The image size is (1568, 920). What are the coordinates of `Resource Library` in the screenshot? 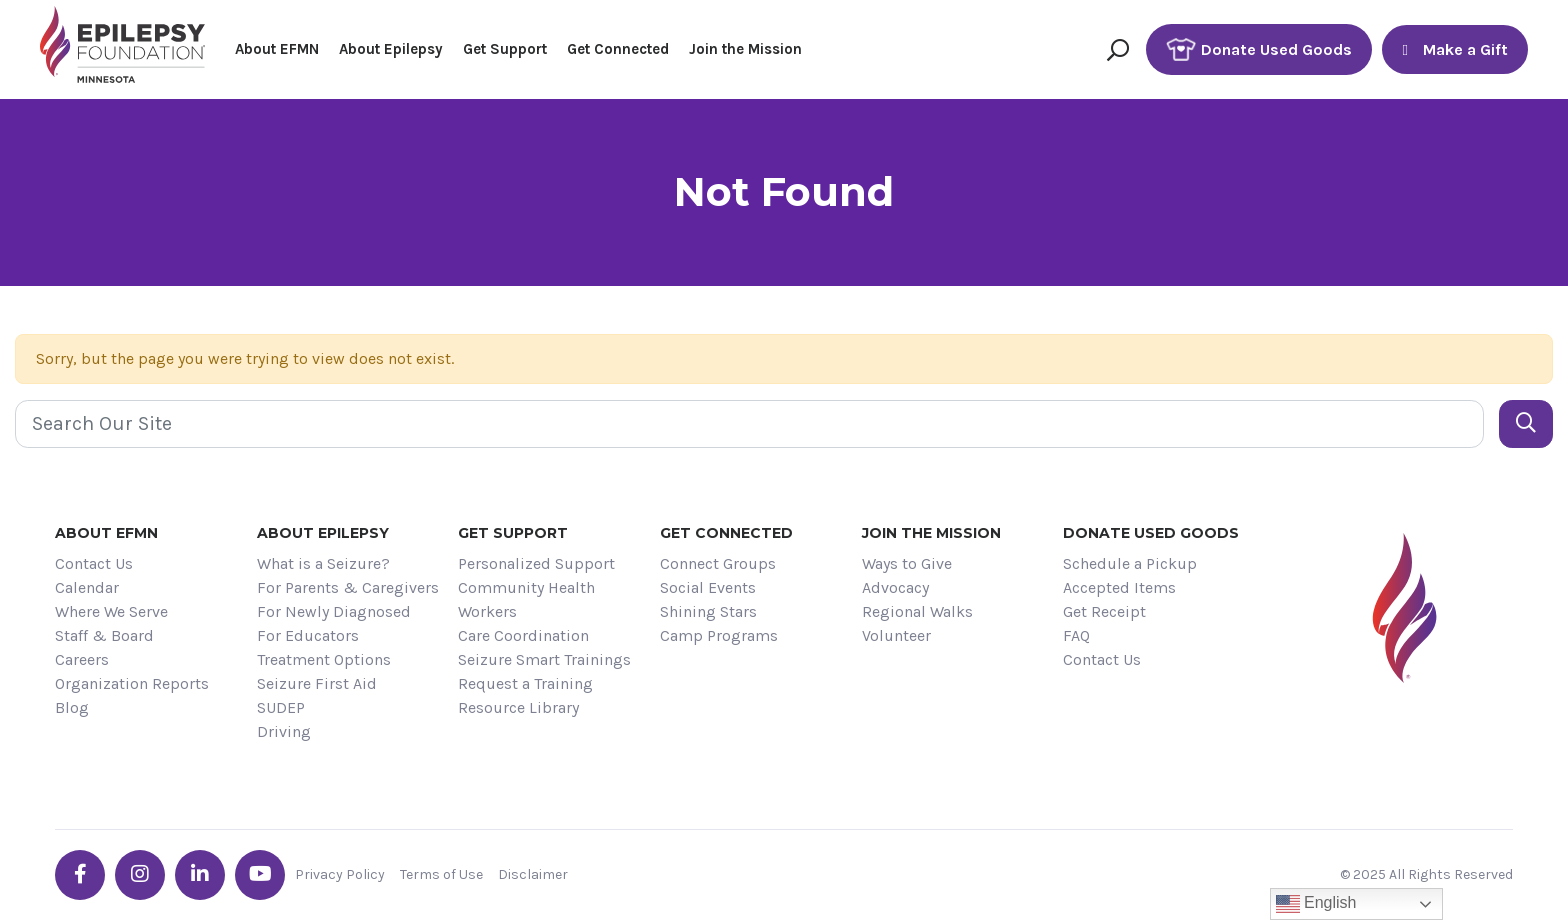 It's located at (518, 707).